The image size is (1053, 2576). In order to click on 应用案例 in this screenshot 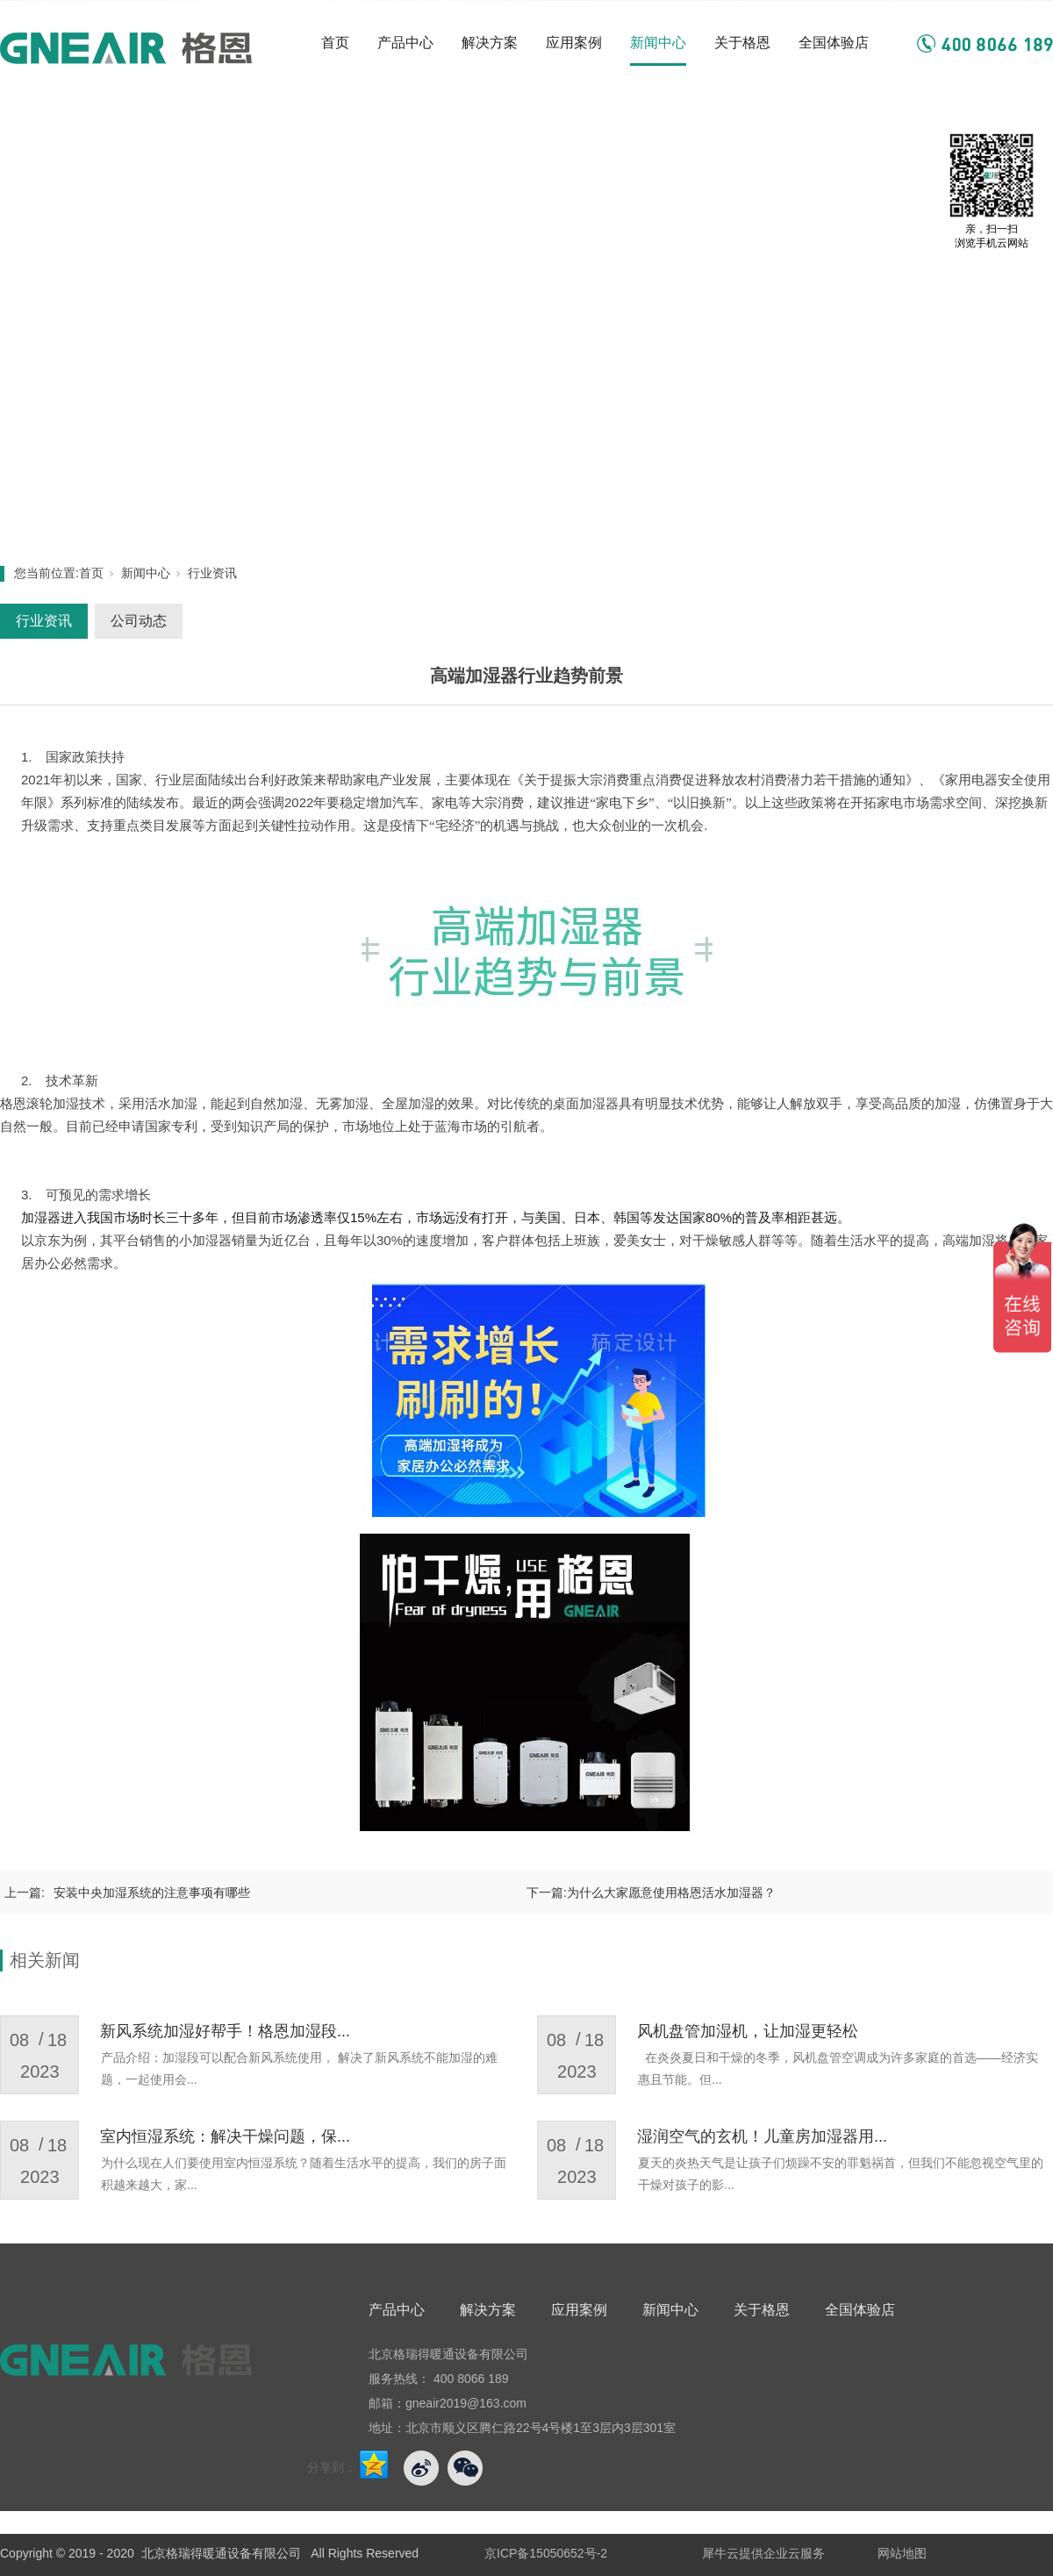, I will do `click(574, 42)`.